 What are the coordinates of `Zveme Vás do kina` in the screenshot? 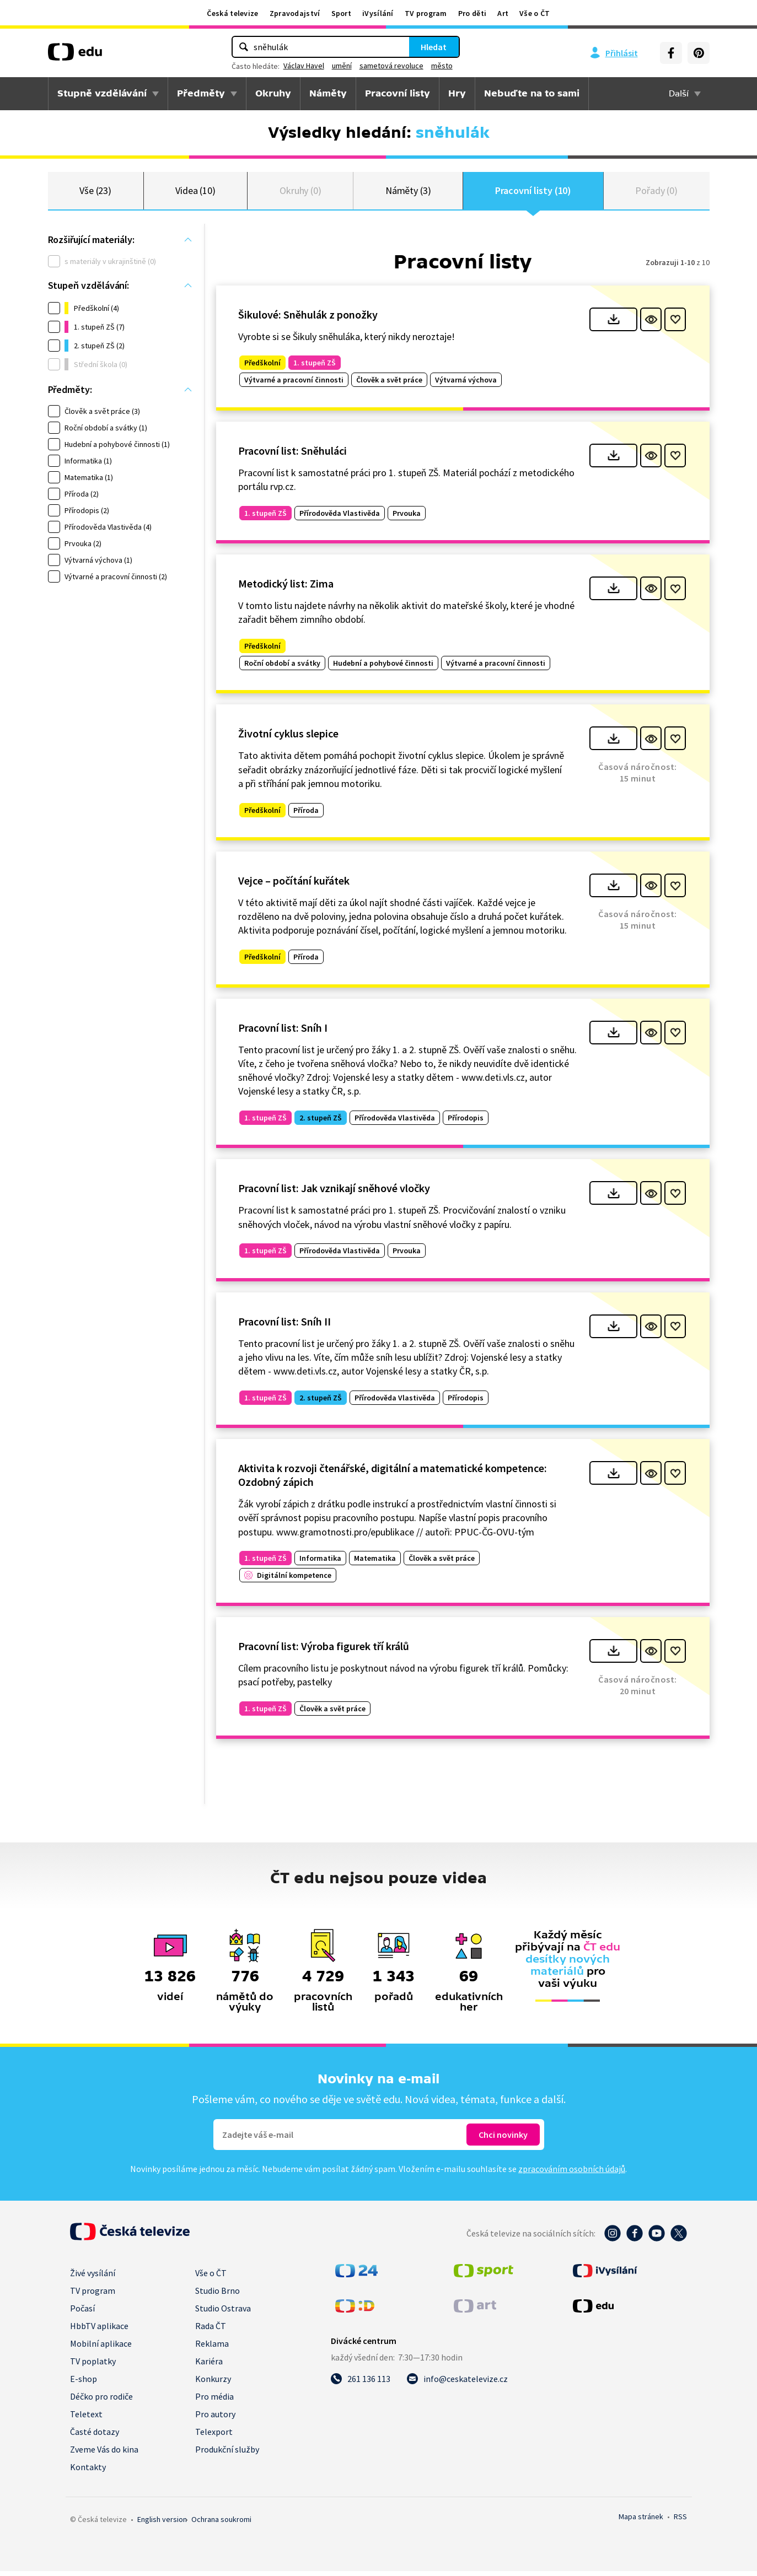 It's located at (104, 2454).